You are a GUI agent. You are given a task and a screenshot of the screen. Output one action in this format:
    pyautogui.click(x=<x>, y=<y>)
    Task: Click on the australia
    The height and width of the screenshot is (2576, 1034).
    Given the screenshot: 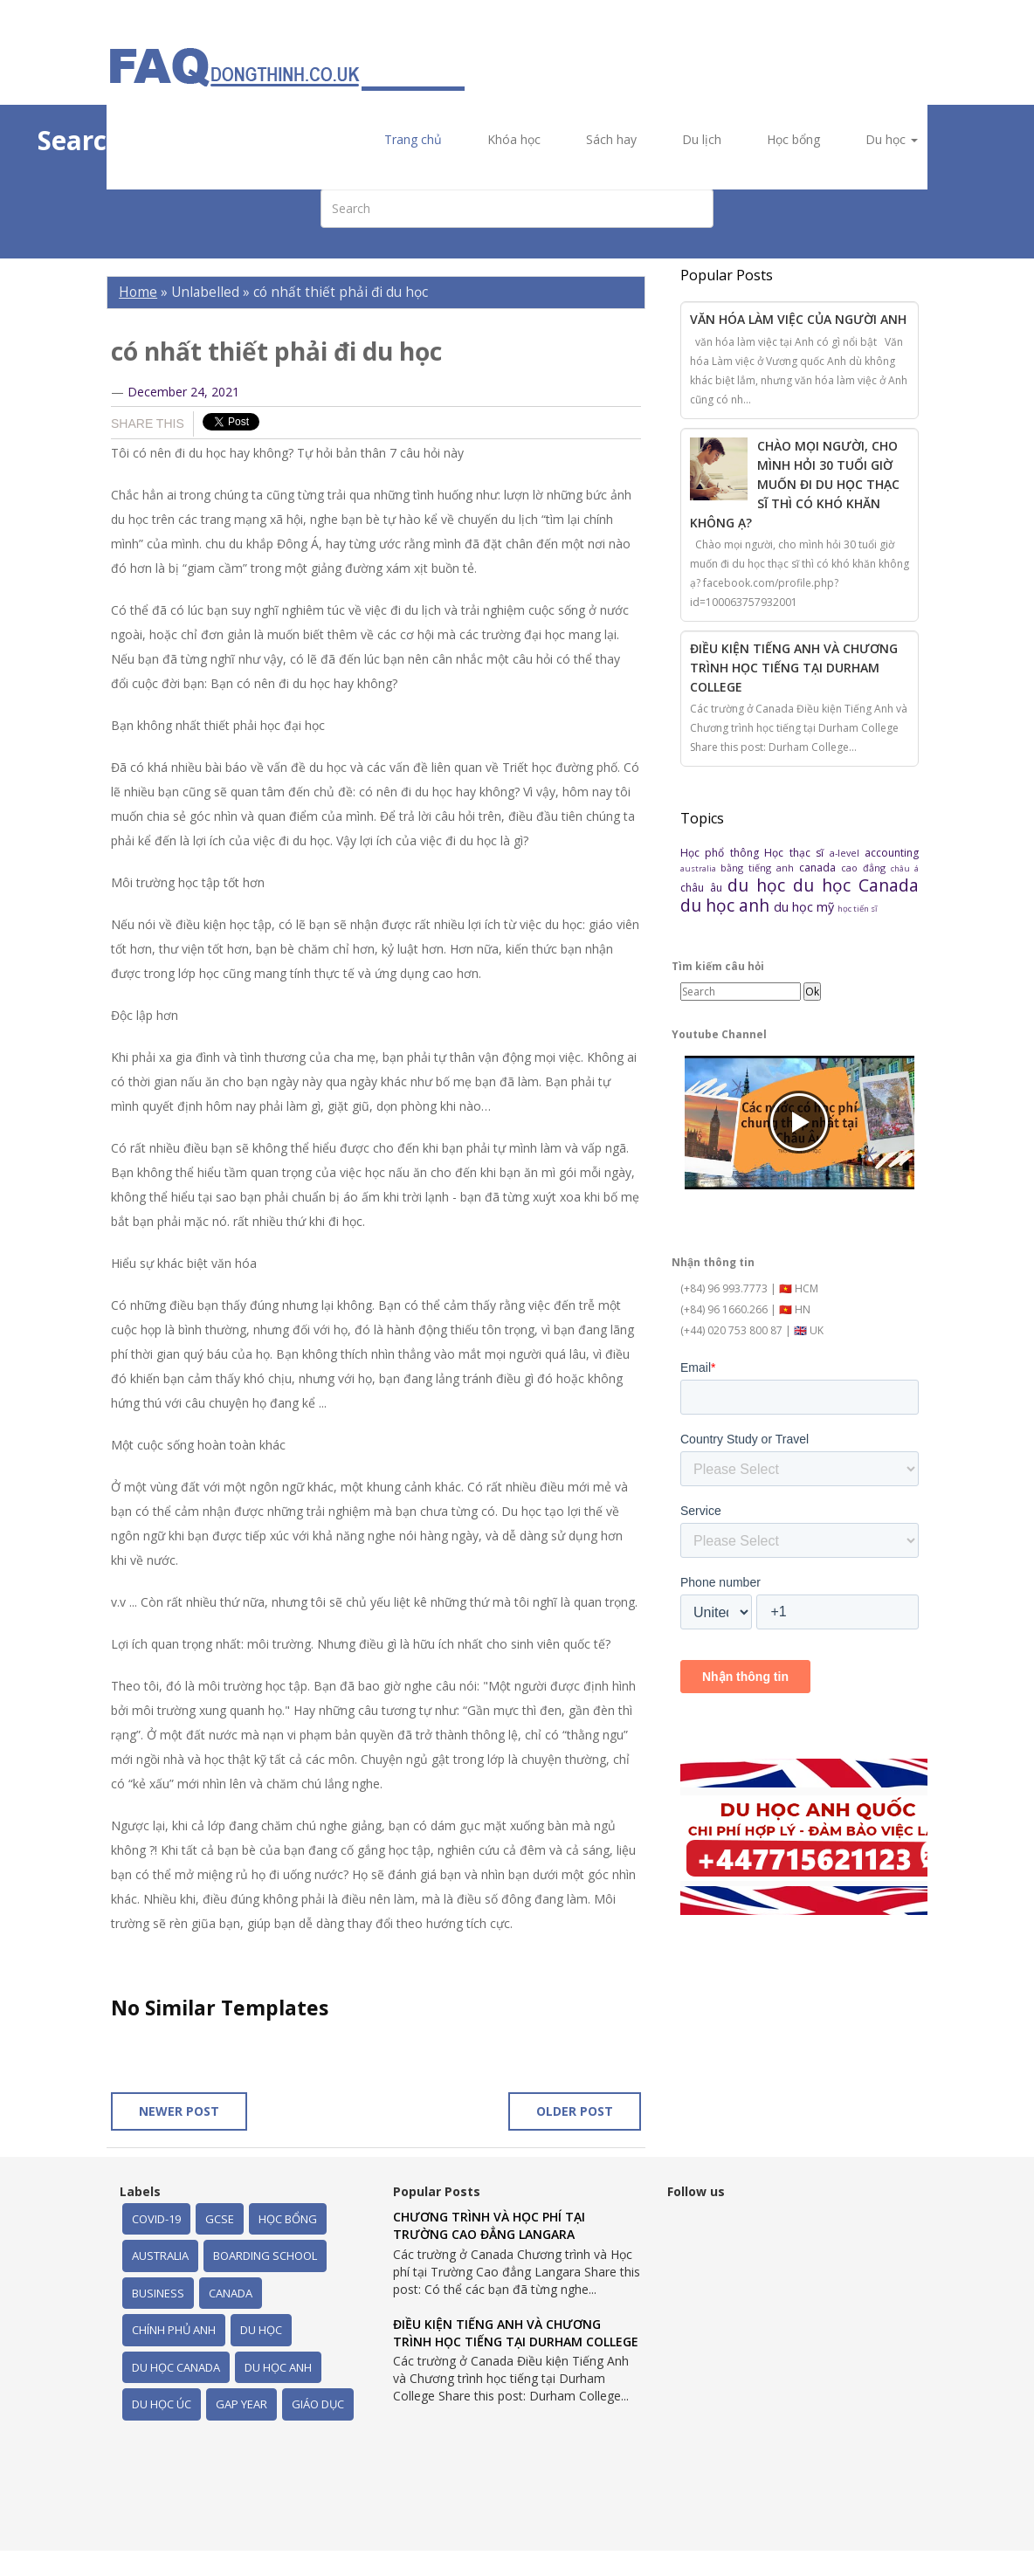 What is the action you would take?
    pyautogui.click(x=700, y=868)
    